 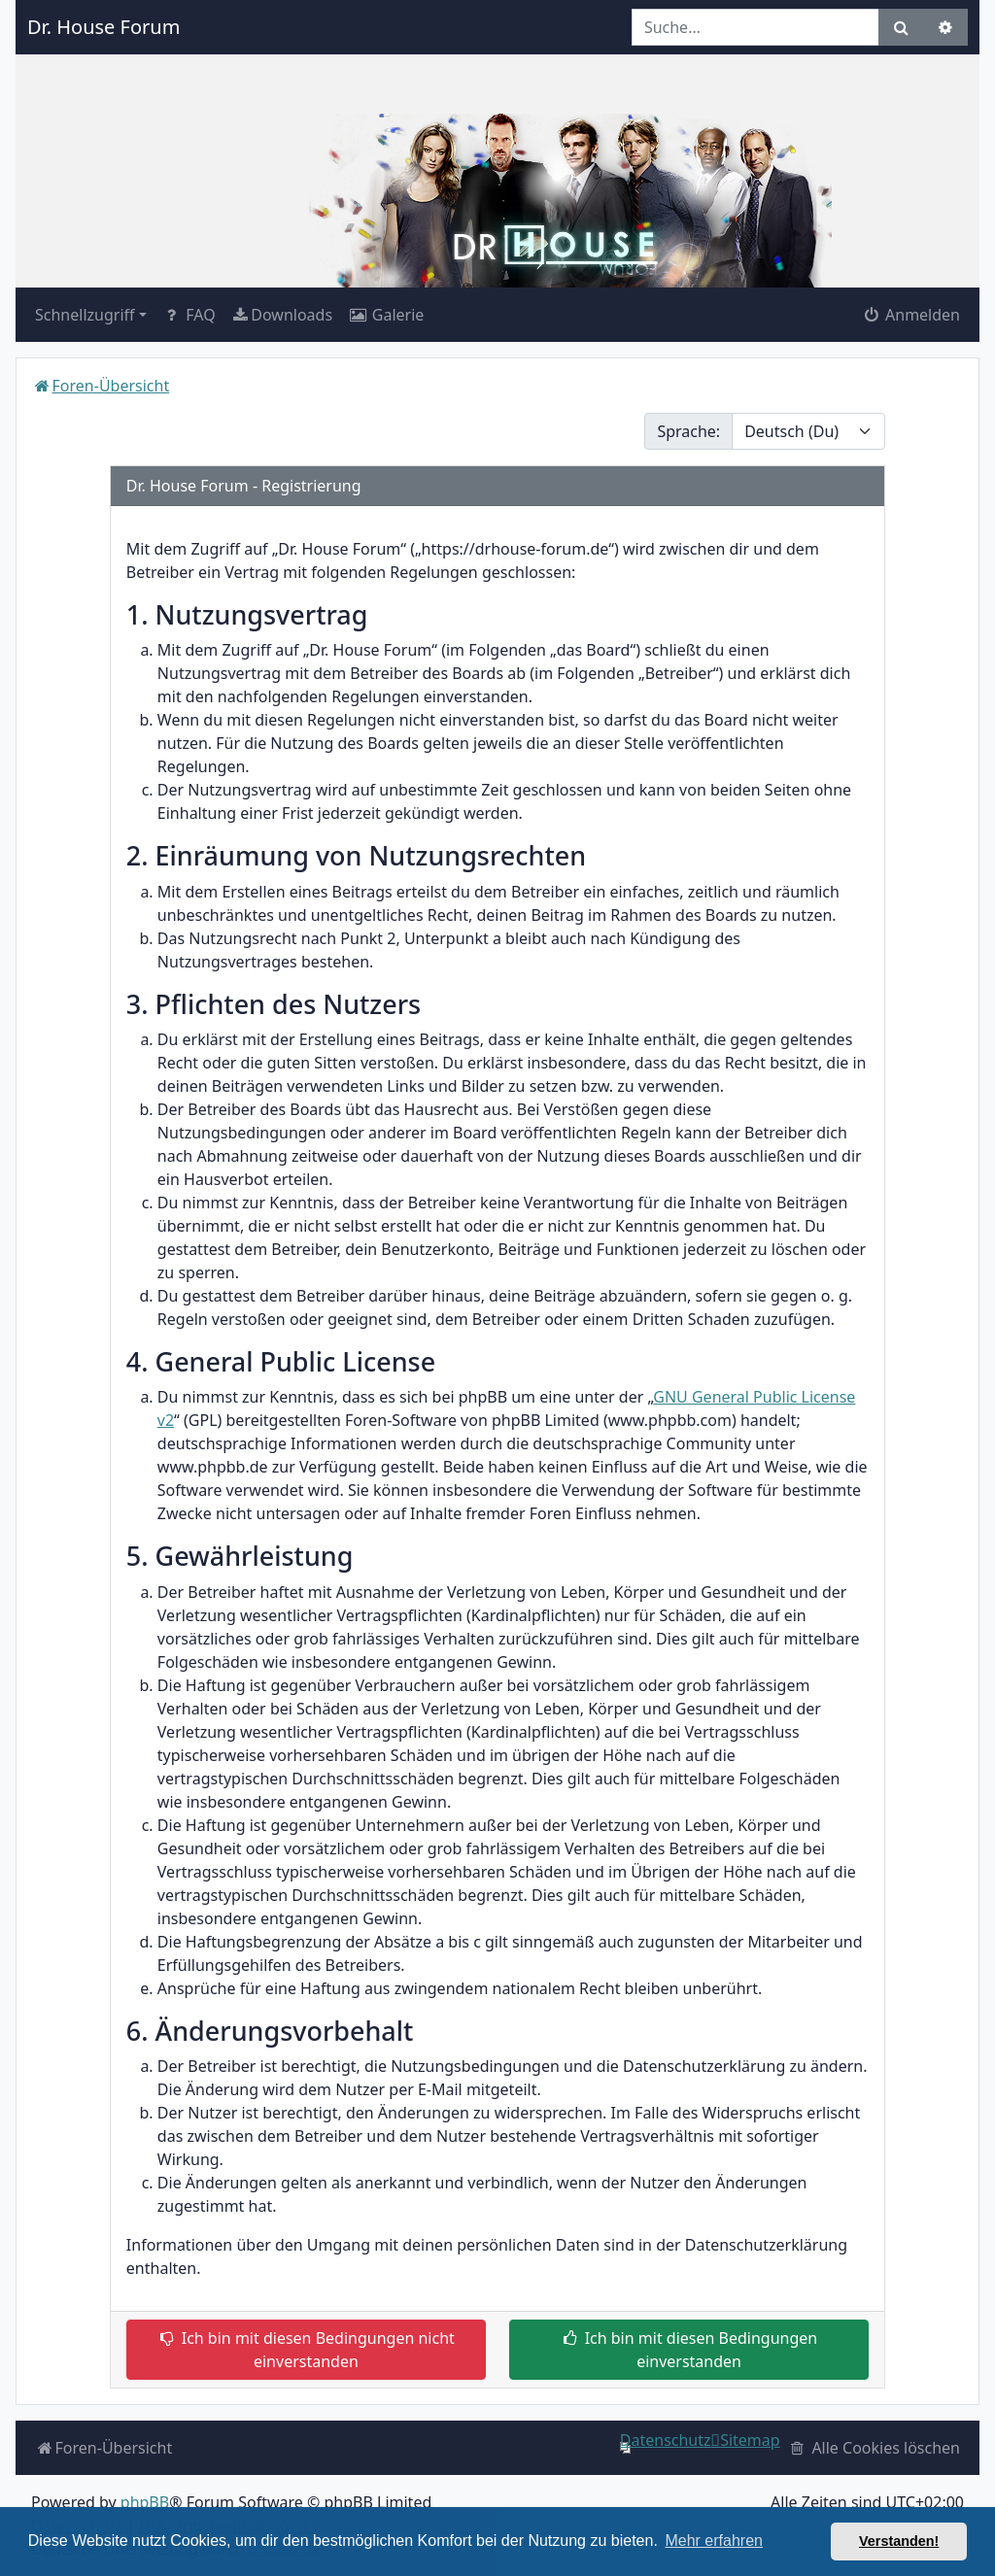 I want to click on Ich bin mit diesen Bedingungen einverstanden, so click(x=689, y=2349).